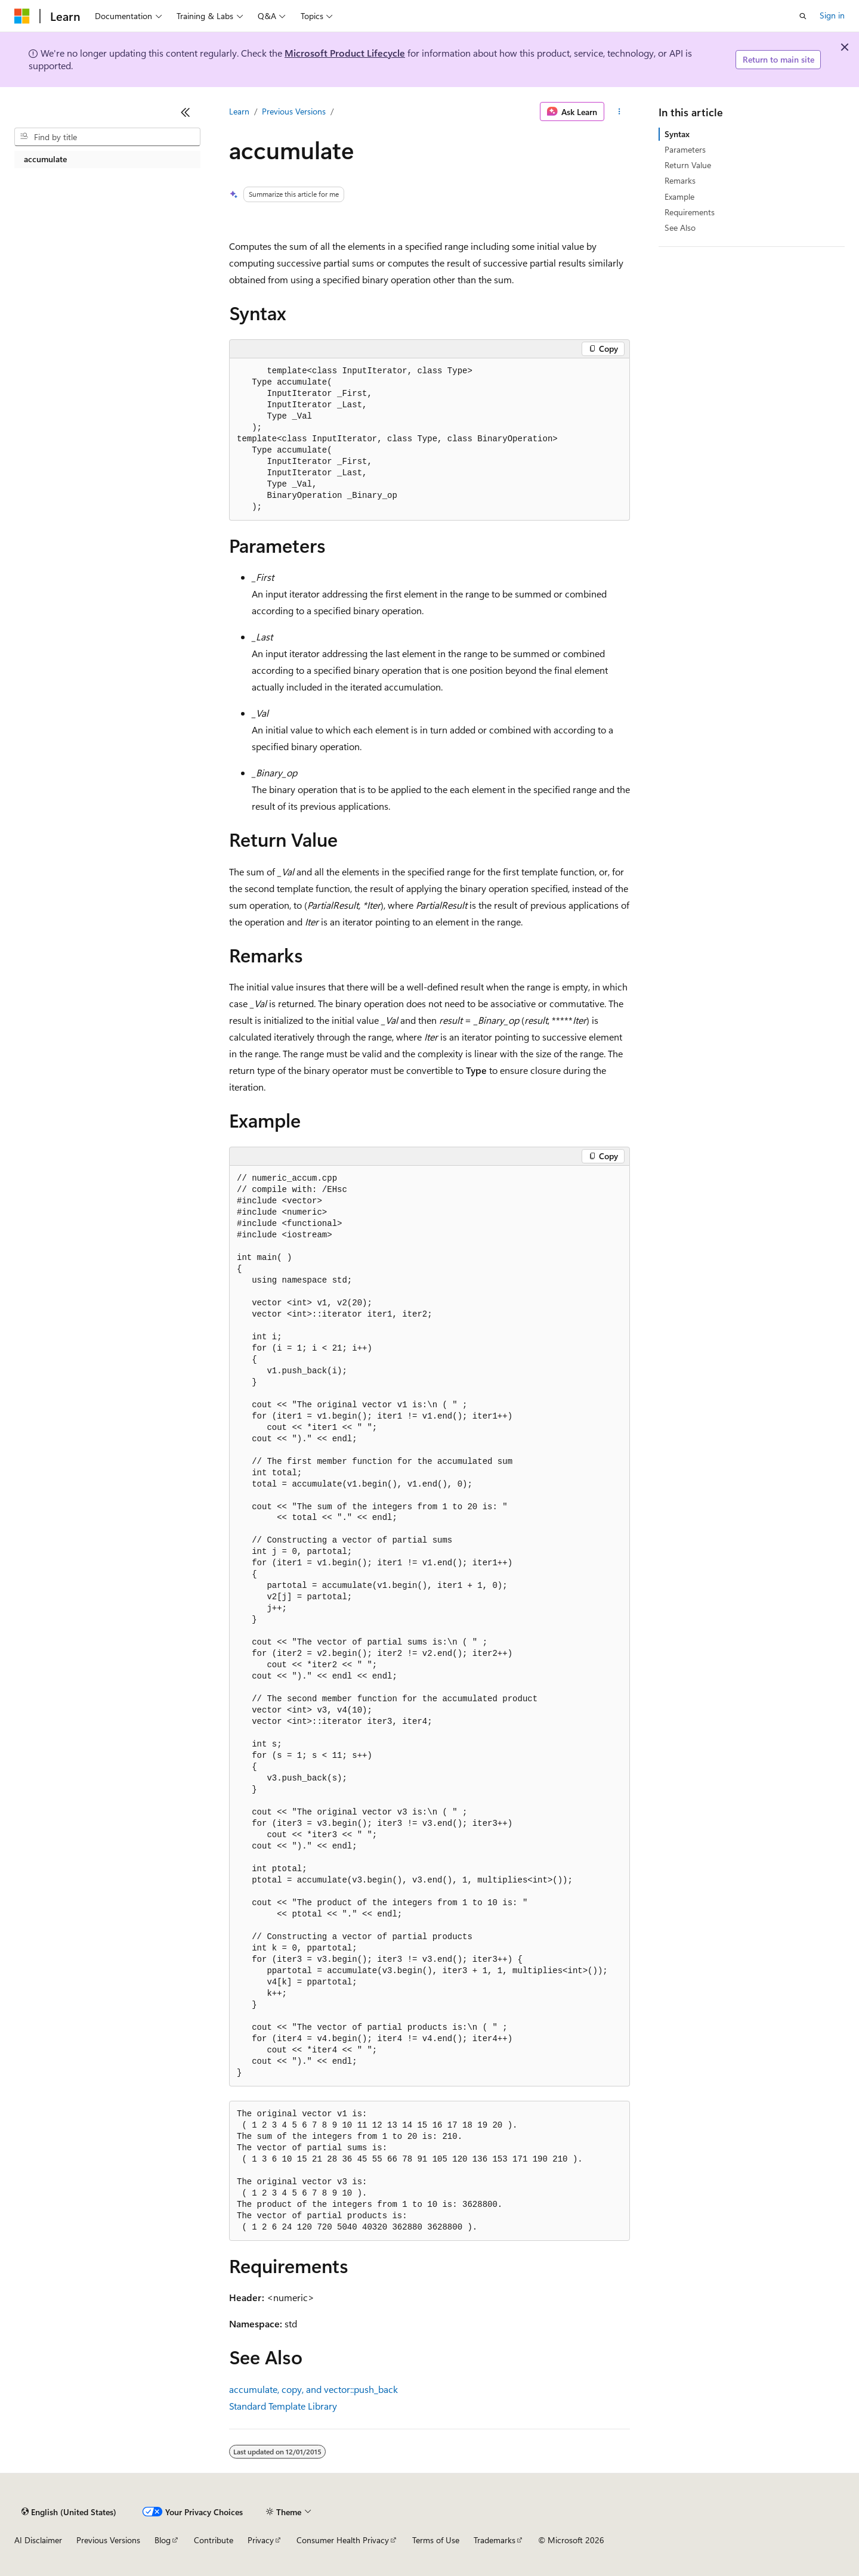  What do you see at coordinates (163, 2540) in the screenshot?
I see `Blog` at bounding box center [163, 2540].